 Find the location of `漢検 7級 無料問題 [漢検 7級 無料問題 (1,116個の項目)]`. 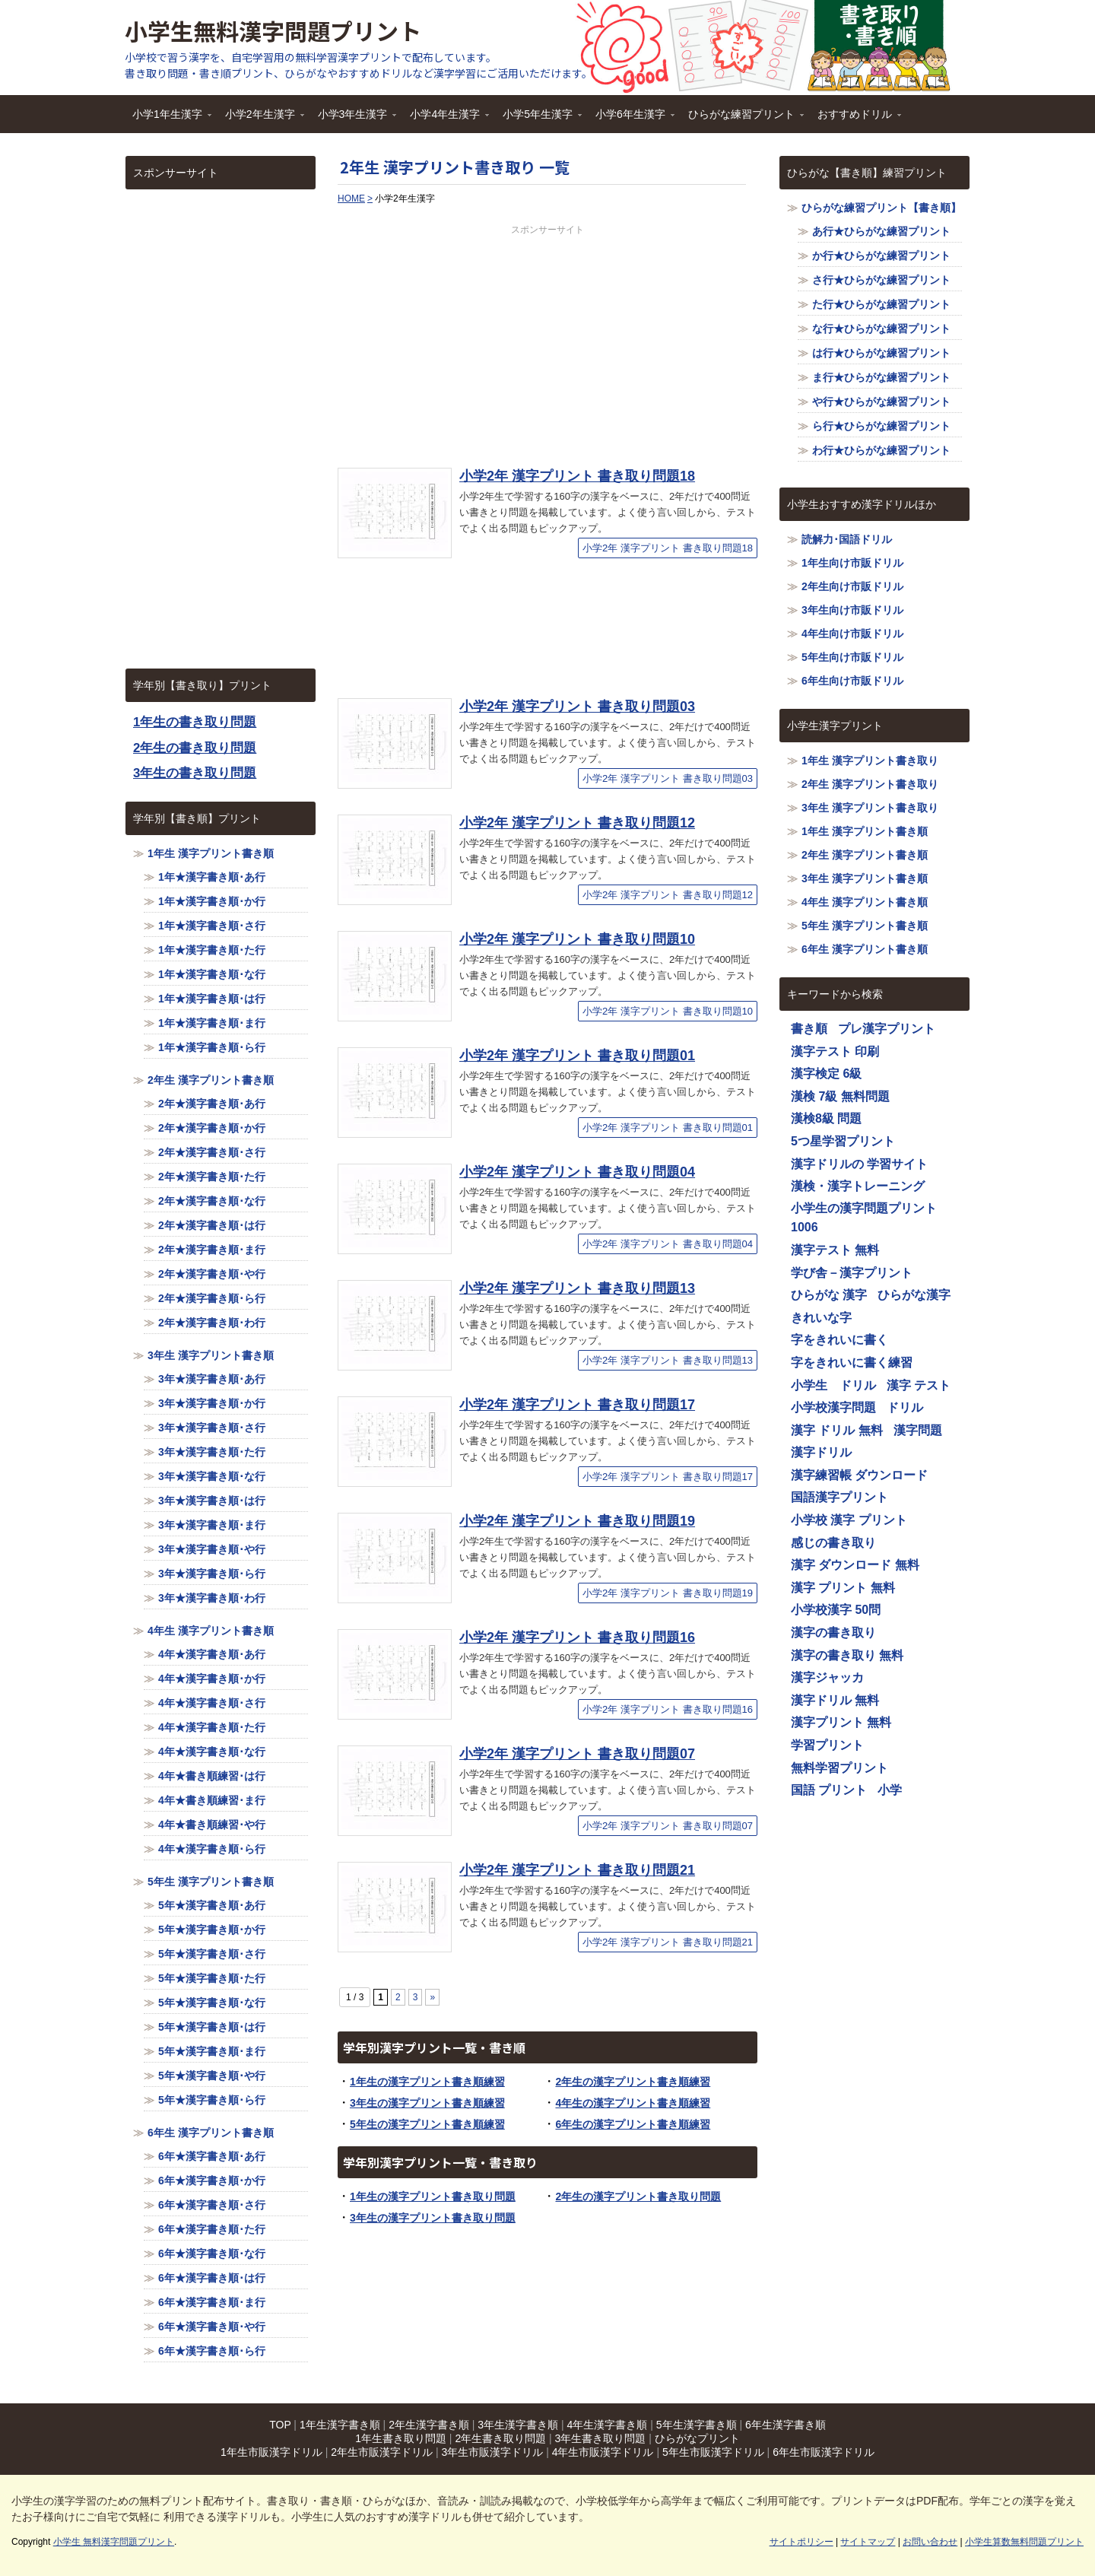

漢検 7級 無料問題 [漢検 7級 無料問題 (1,116個の項目)] is located at coordinates (840, 1096).